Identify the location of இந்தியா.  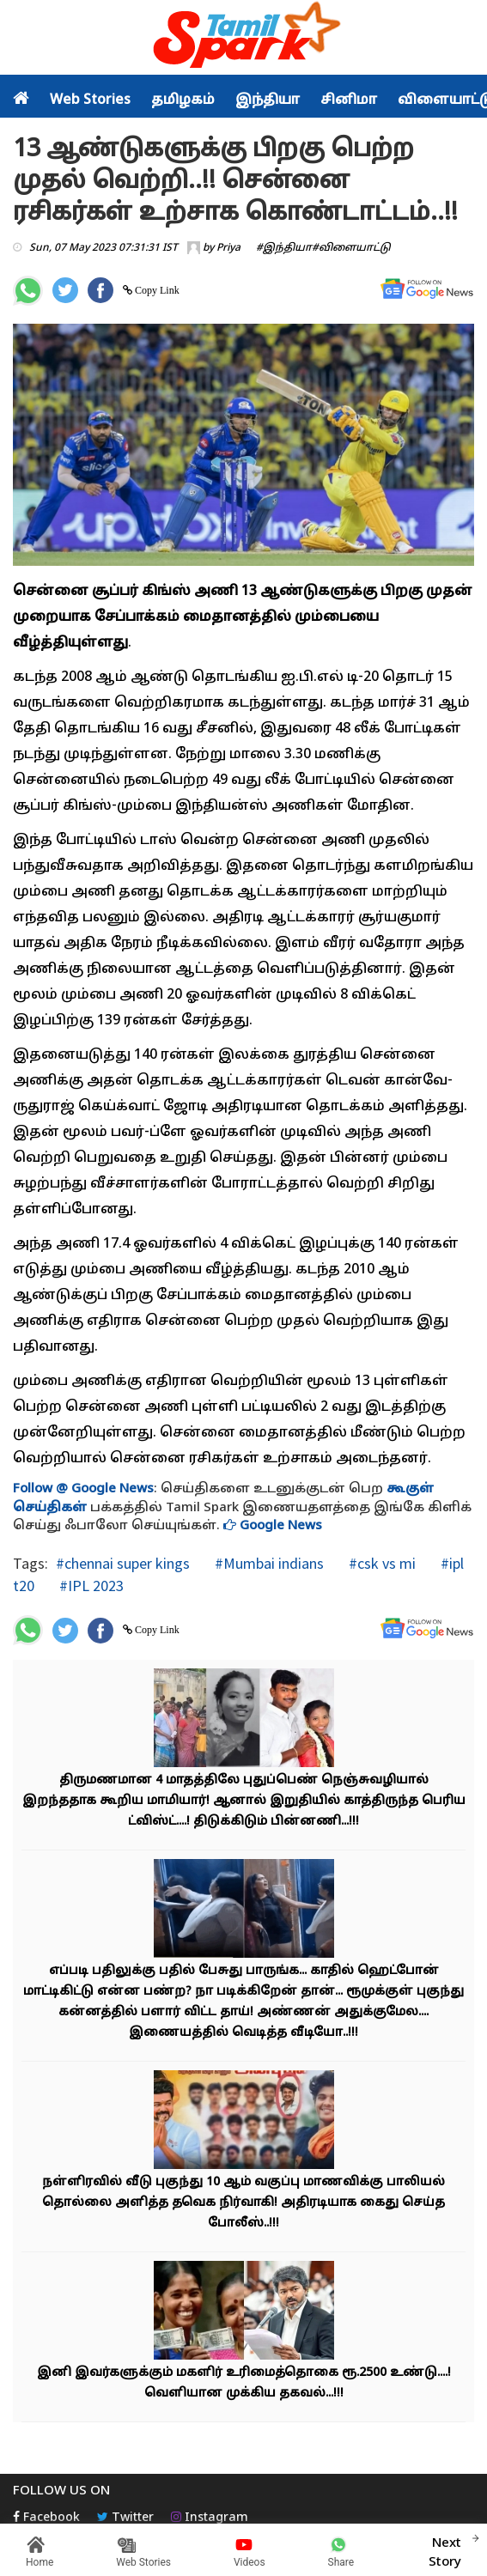
(267, 100).